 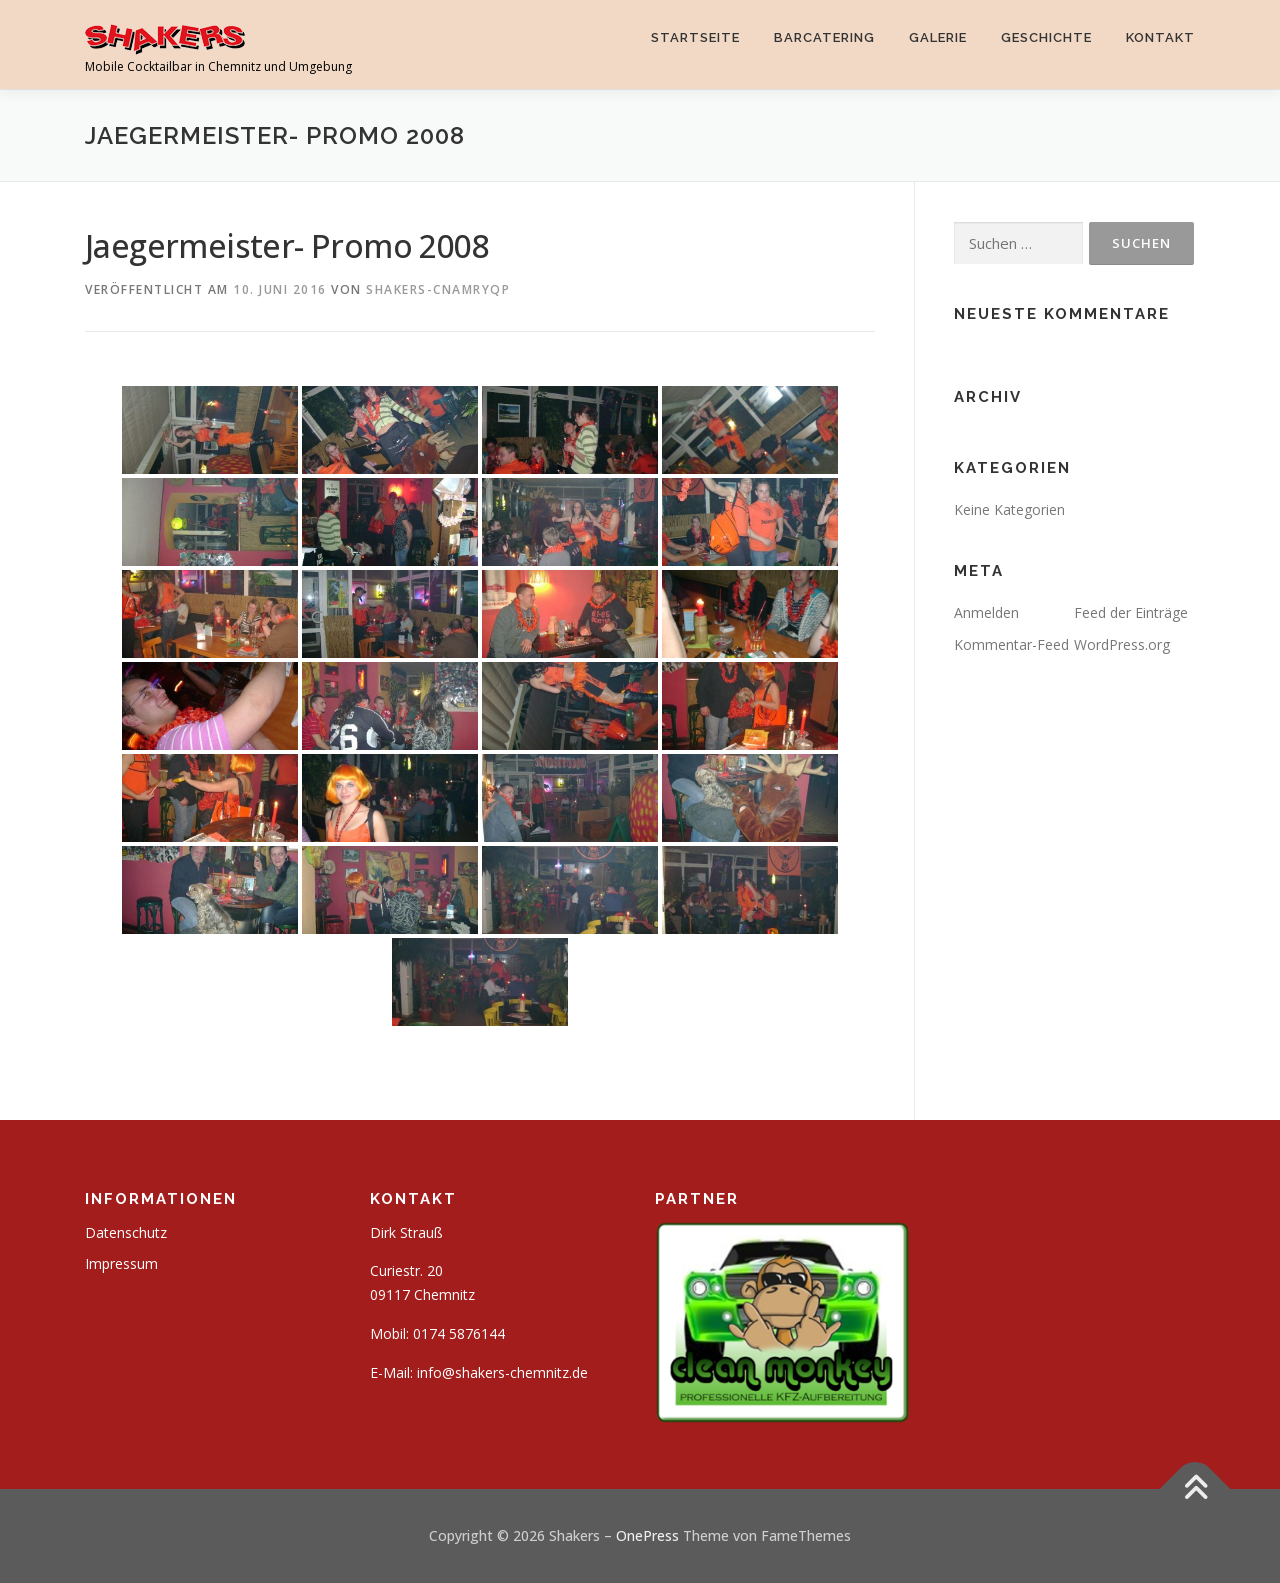 I want to click on Kommentar-Feed, so click(x=1011, y=644).